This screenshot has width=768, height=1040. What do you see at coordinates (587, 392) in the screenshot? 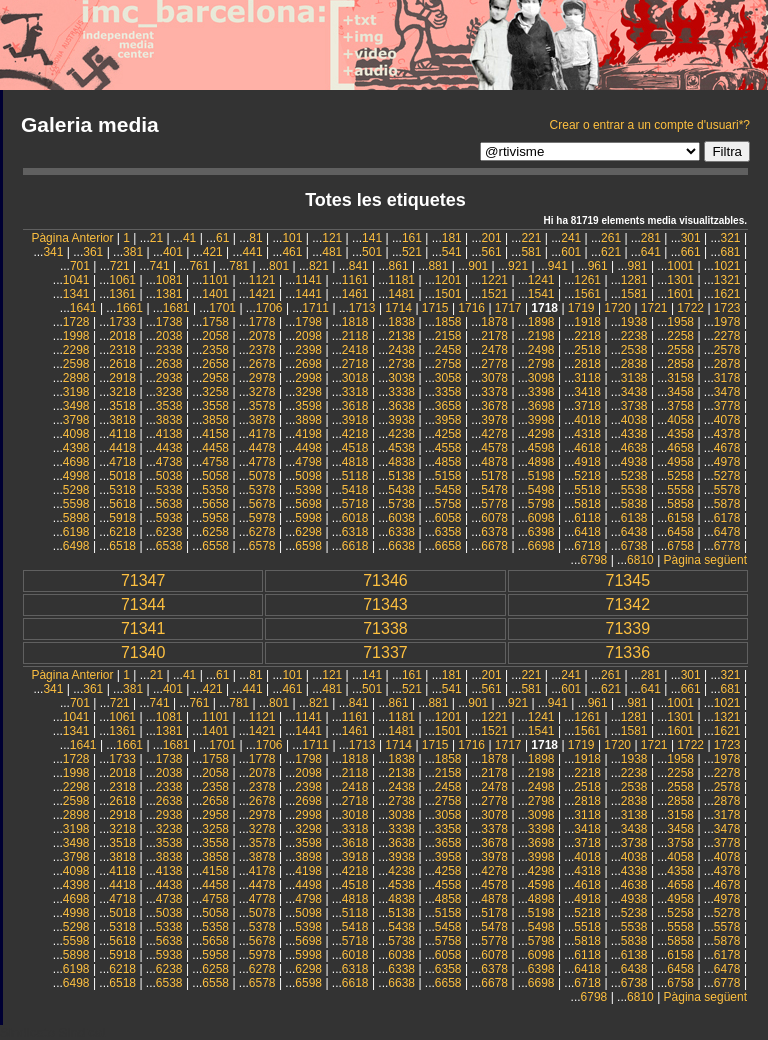
I see `3418` at bounding box center [587, 392].